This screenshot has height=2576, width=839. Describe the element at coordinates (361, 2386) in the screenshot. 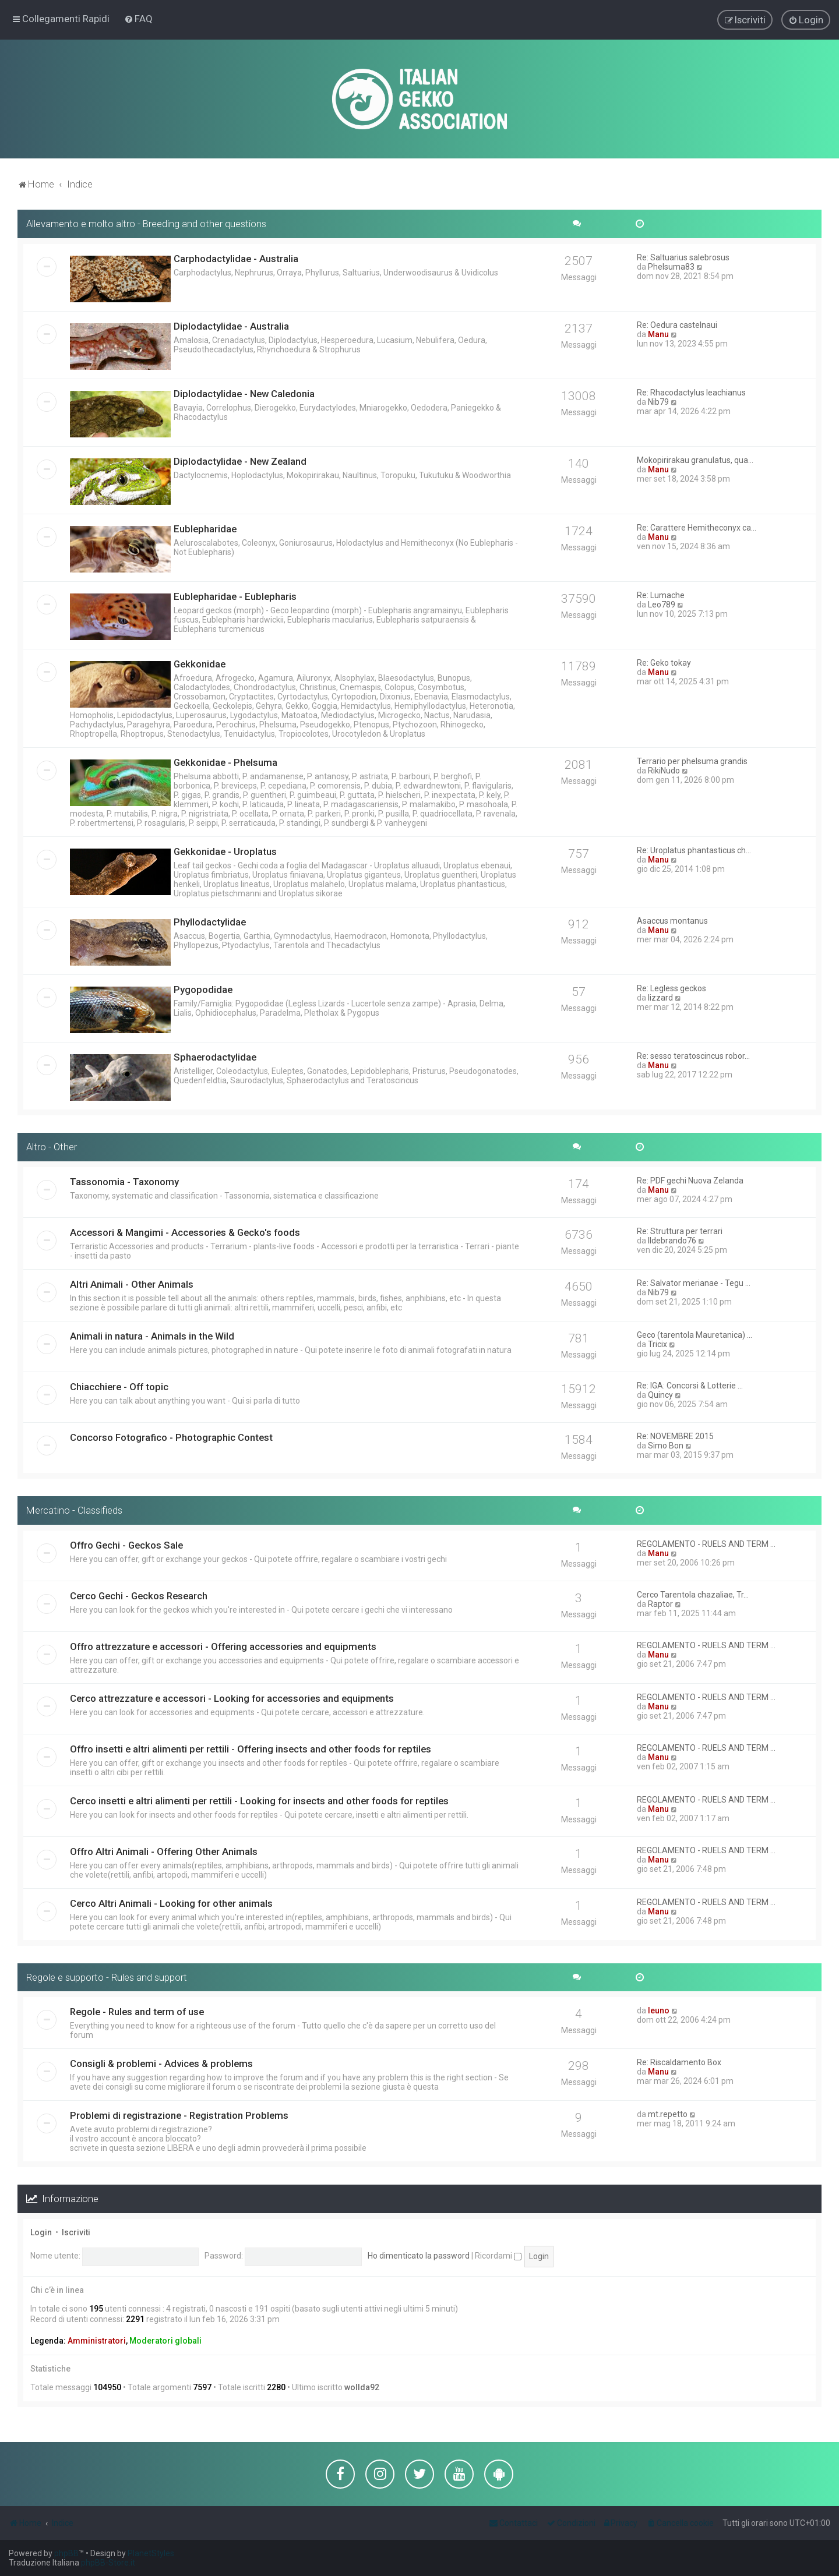

I see `wollda92` at that location.